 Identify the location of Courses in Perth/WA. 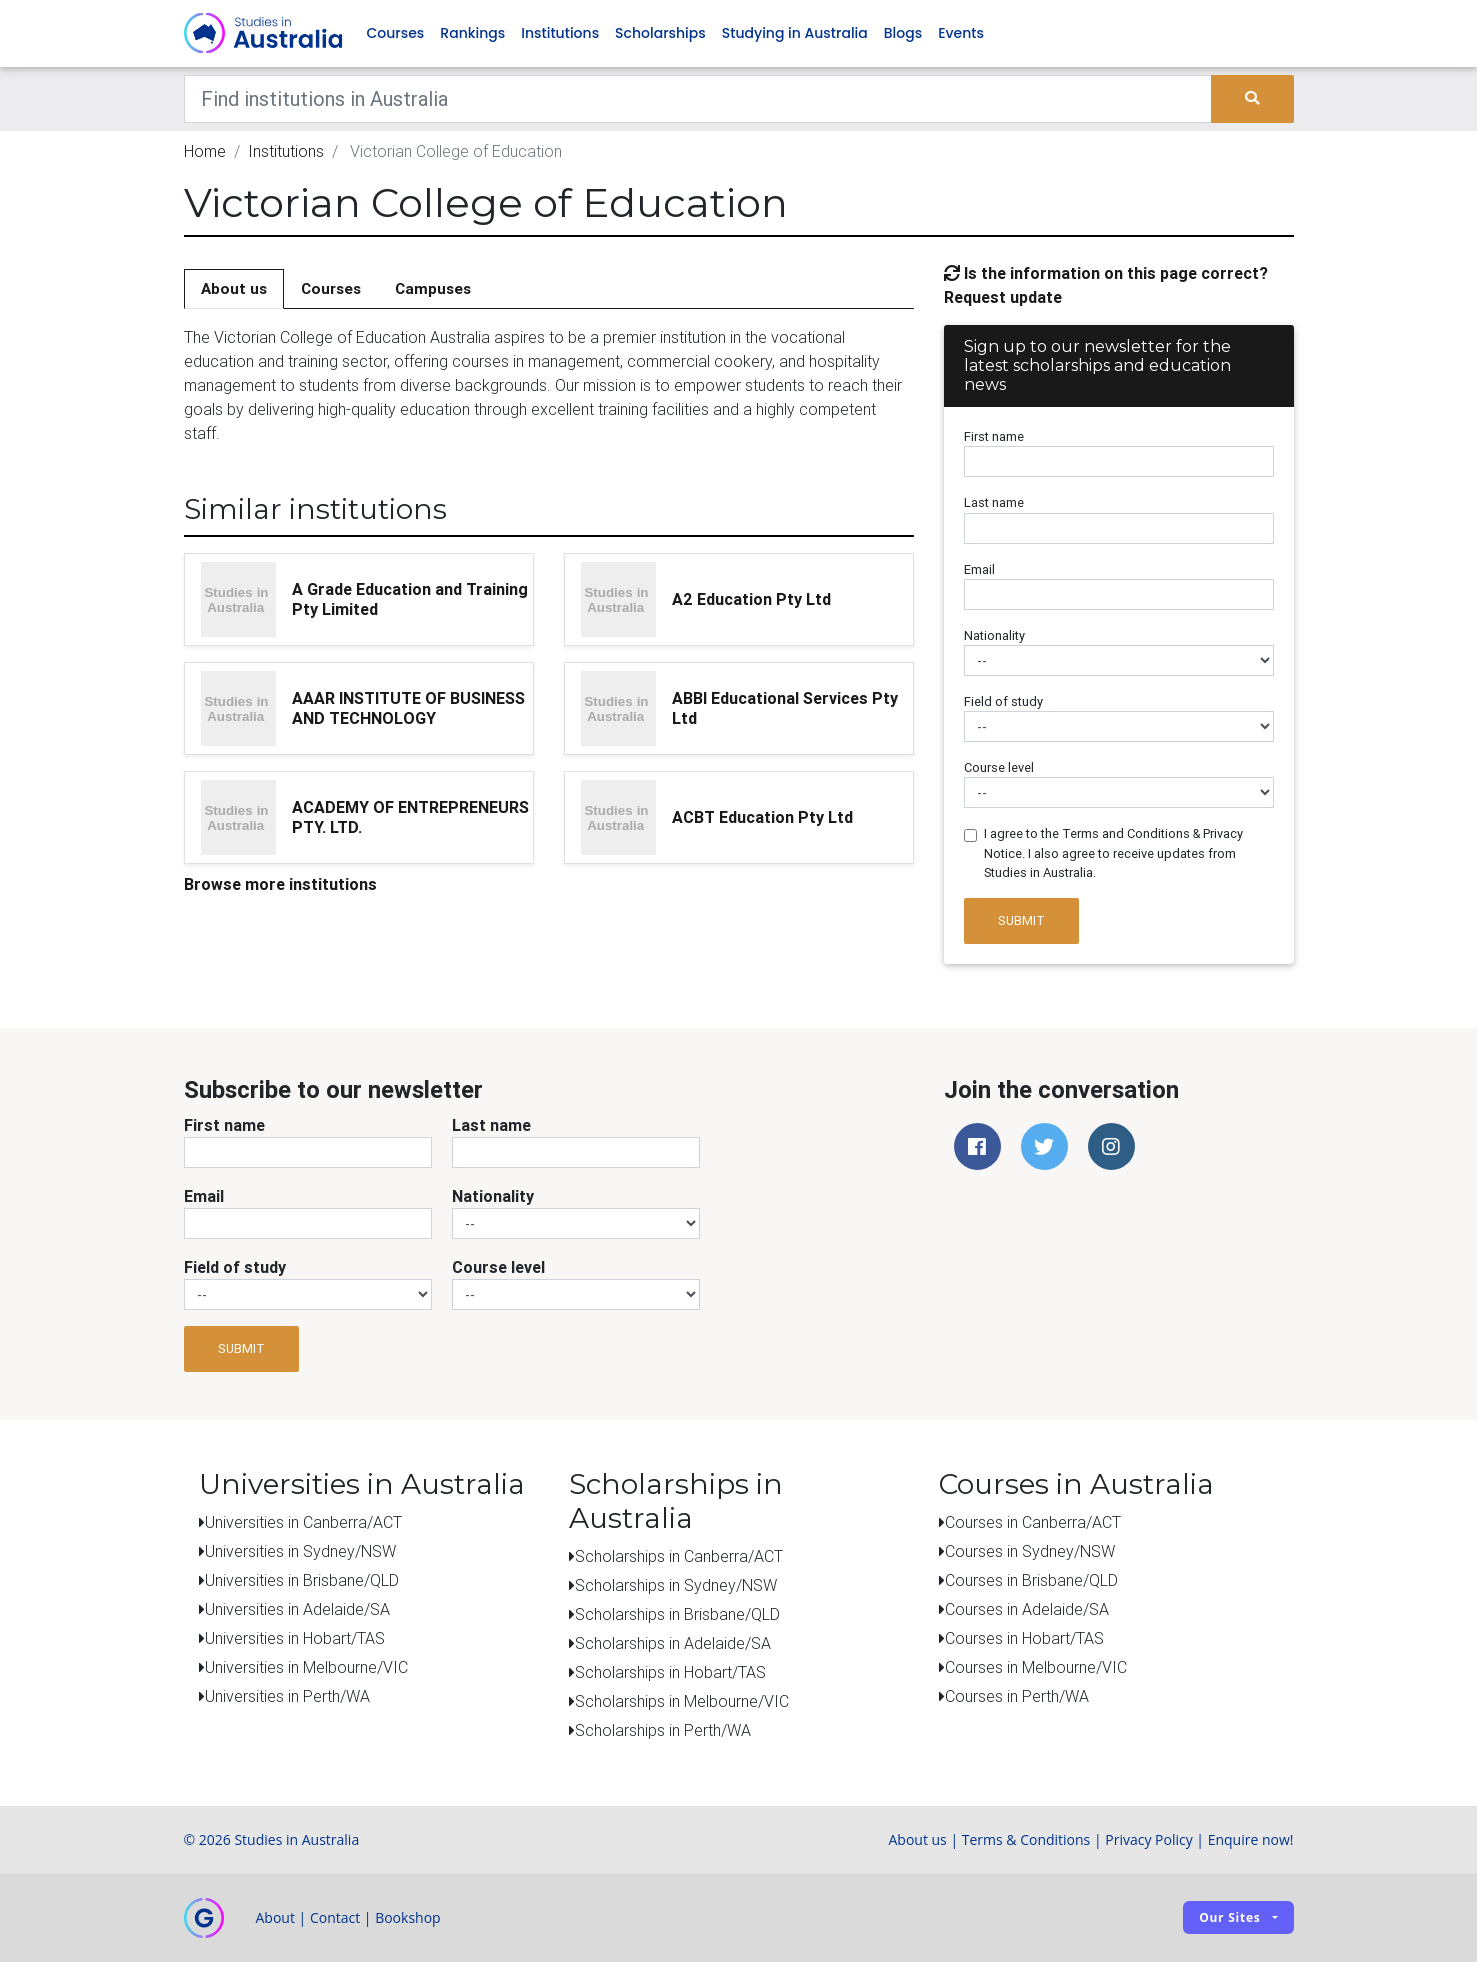
(1017, 1697).